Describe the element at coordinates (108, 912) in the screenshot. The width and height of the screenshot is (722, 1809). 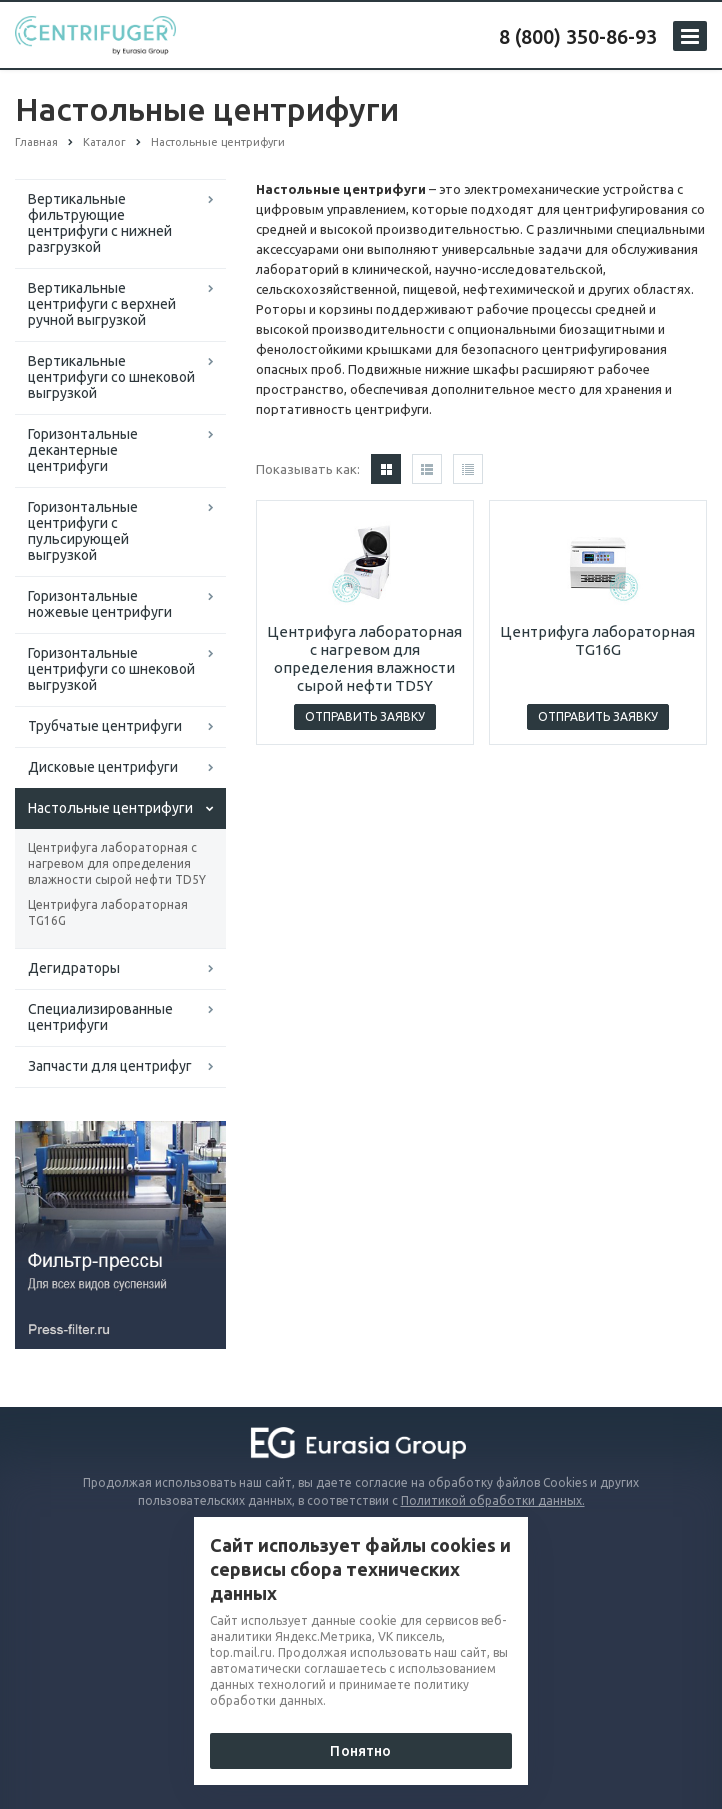
I see `Центрифуга лабораторная TG16G` at that location.